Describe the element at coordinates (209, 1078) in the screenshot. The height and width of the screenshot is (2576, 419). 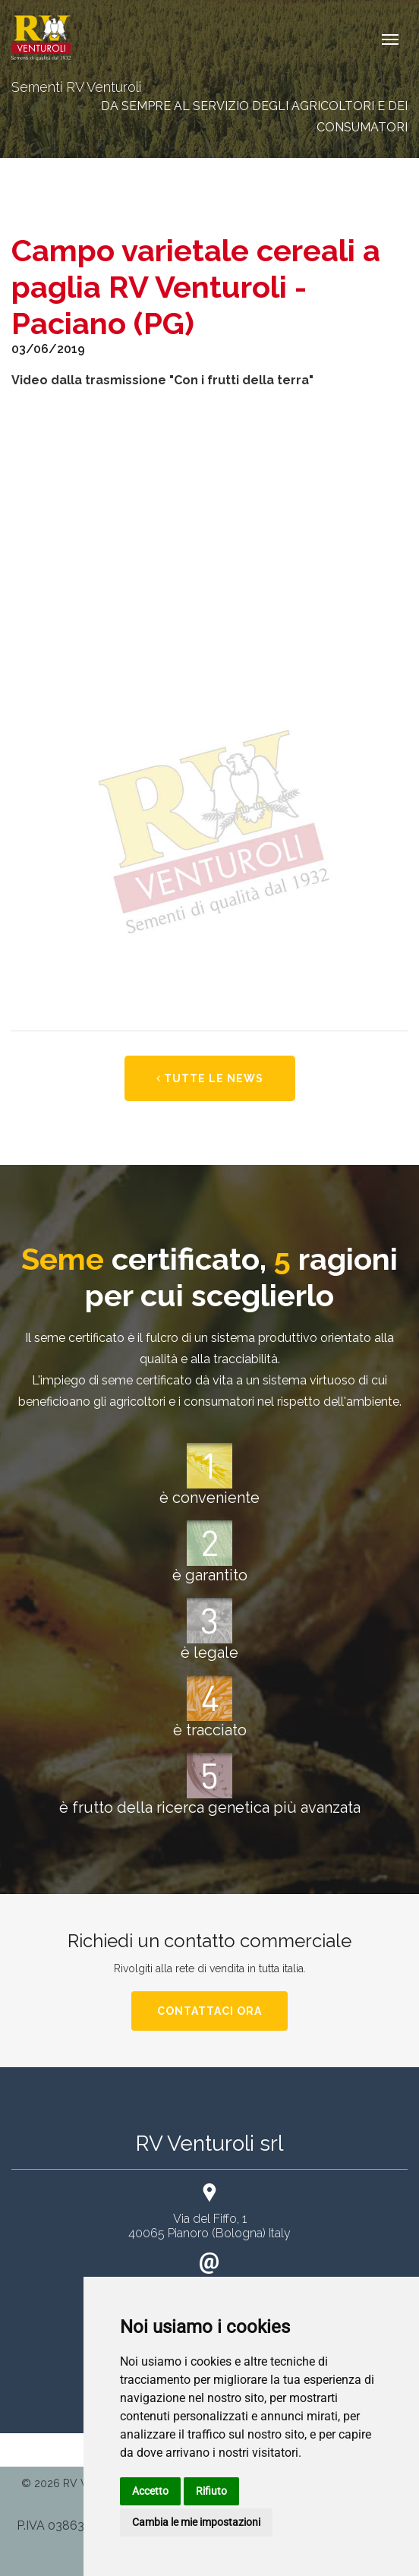
I see `Tutte le news` at that location.